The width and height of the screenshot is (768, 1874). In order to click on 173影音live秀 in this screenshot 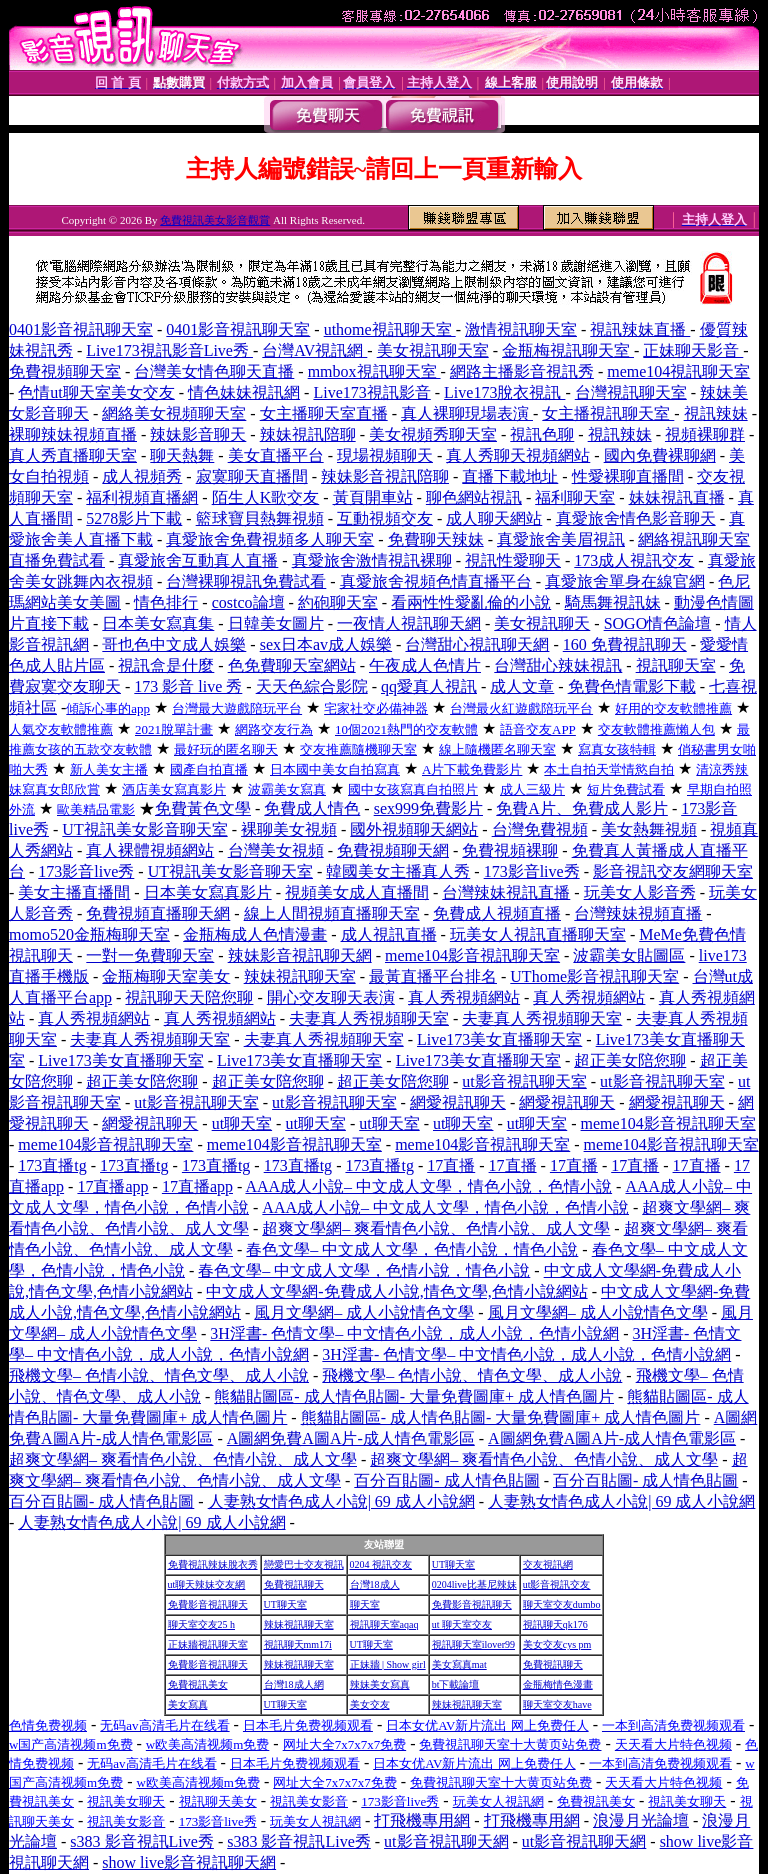, I will do `click(86, 871)`.